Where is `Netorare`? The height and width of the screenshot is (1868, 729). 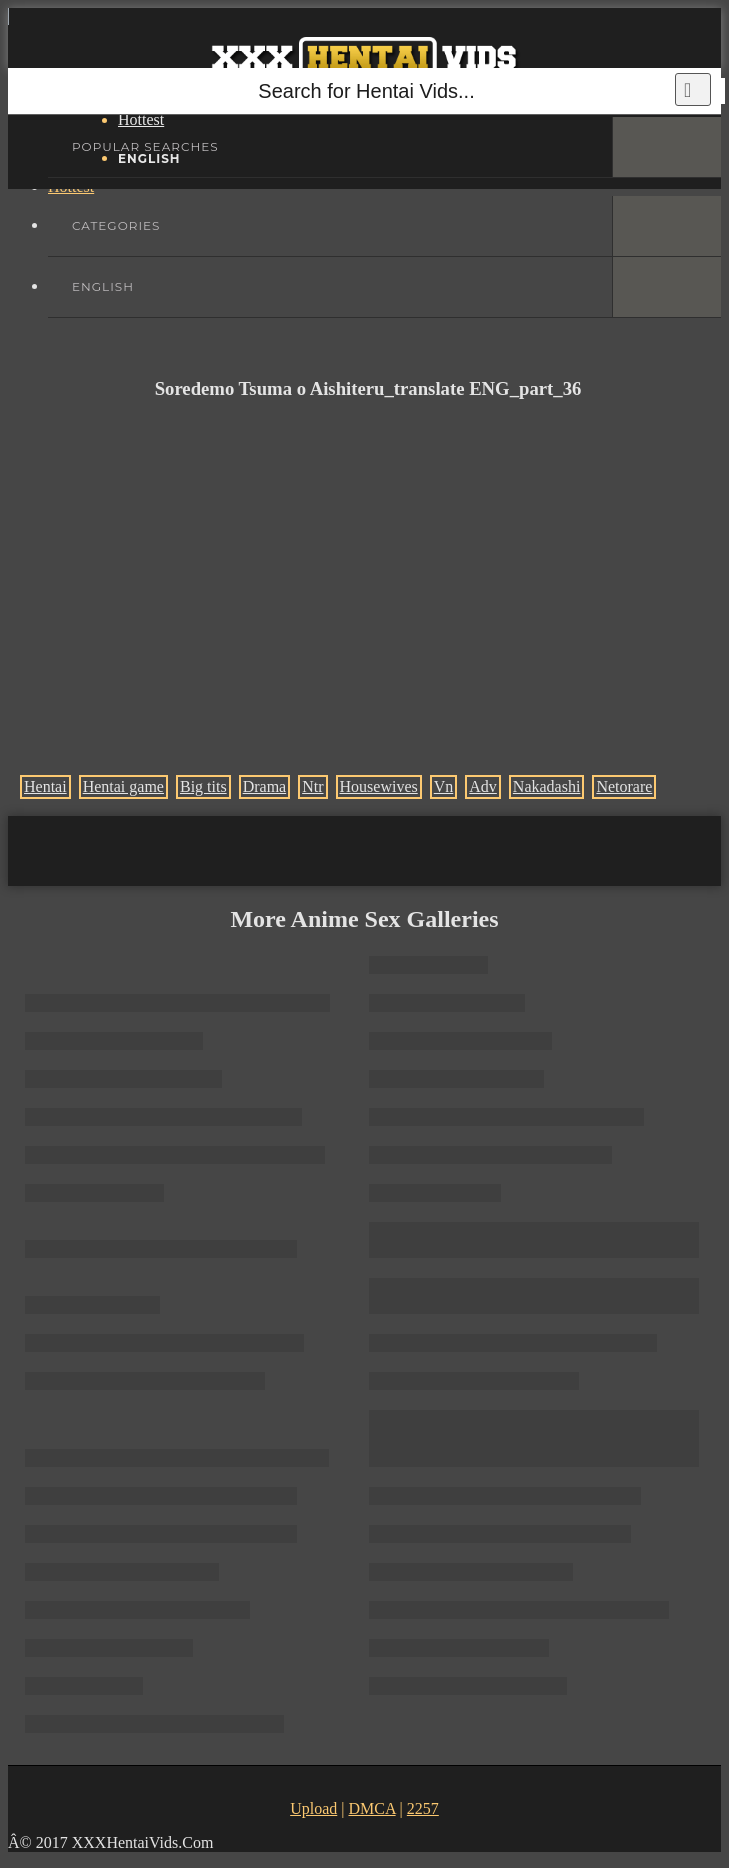
Netorare is located at coordinates (624, 786).